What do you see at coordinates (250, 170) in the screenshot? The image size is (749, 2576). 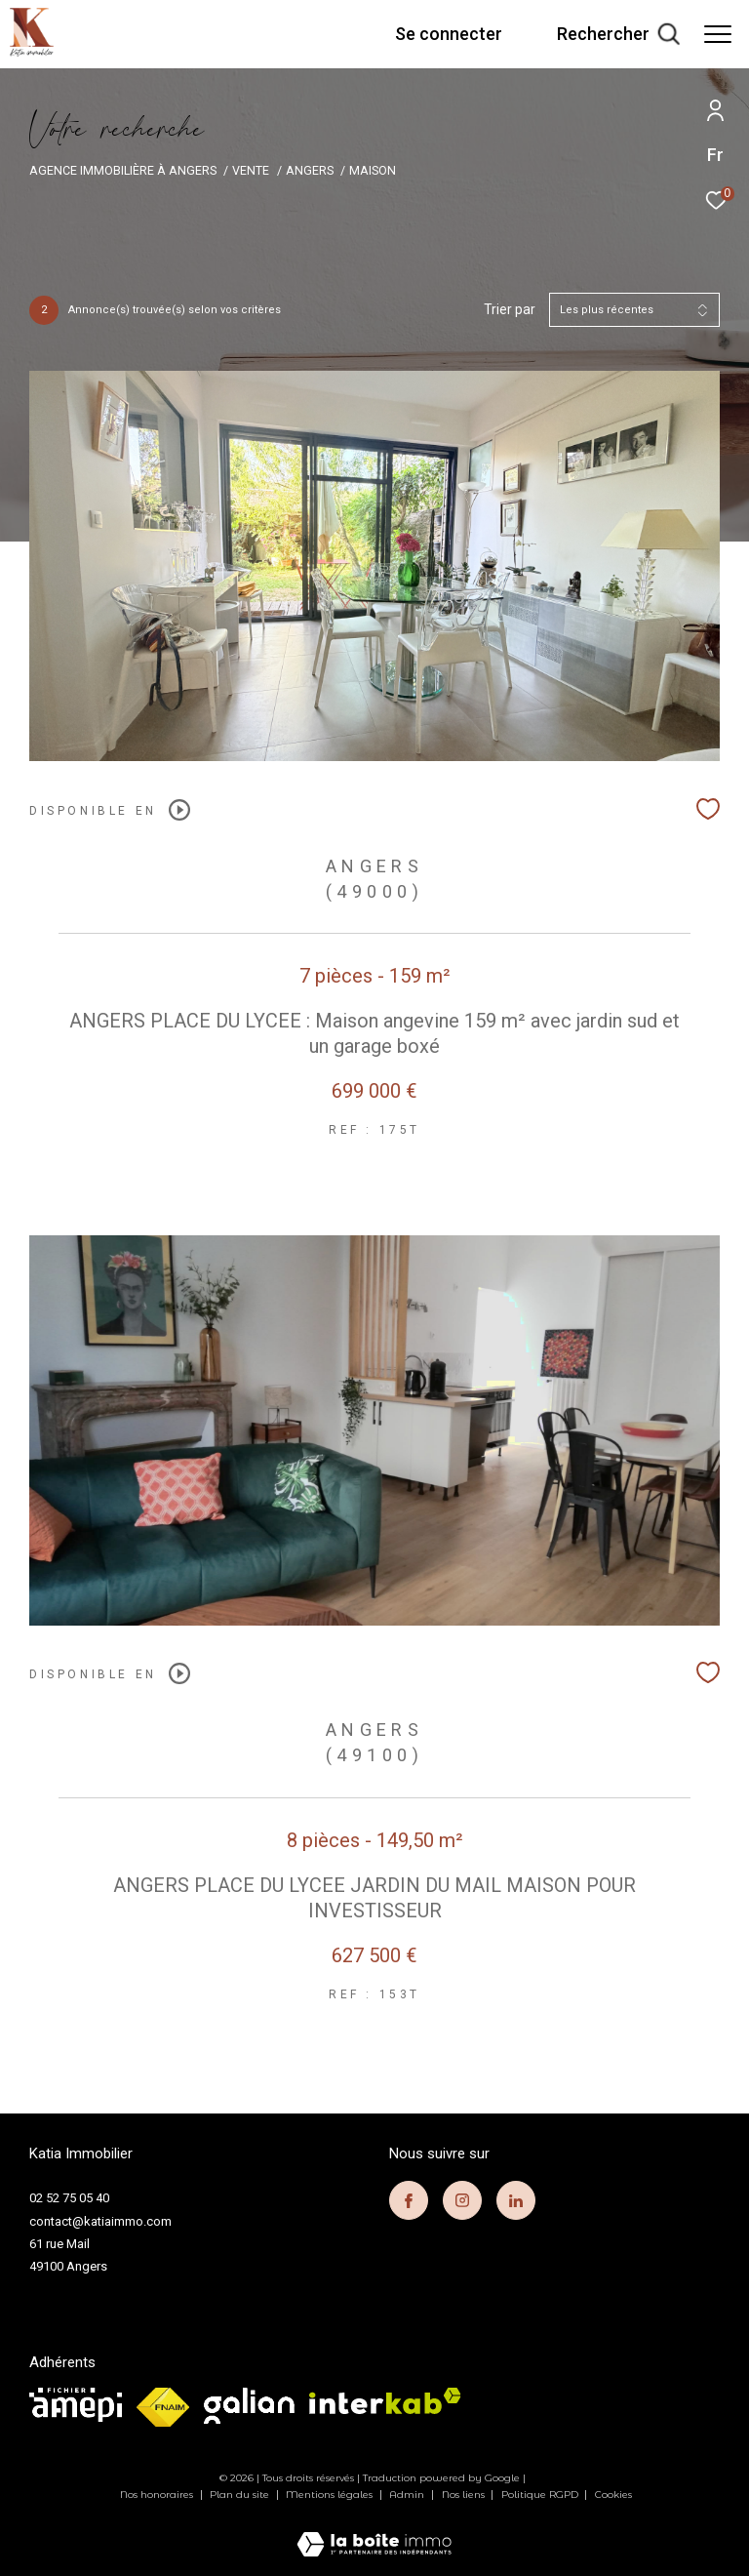 I see `Vente` at bounding box center [250, 170].